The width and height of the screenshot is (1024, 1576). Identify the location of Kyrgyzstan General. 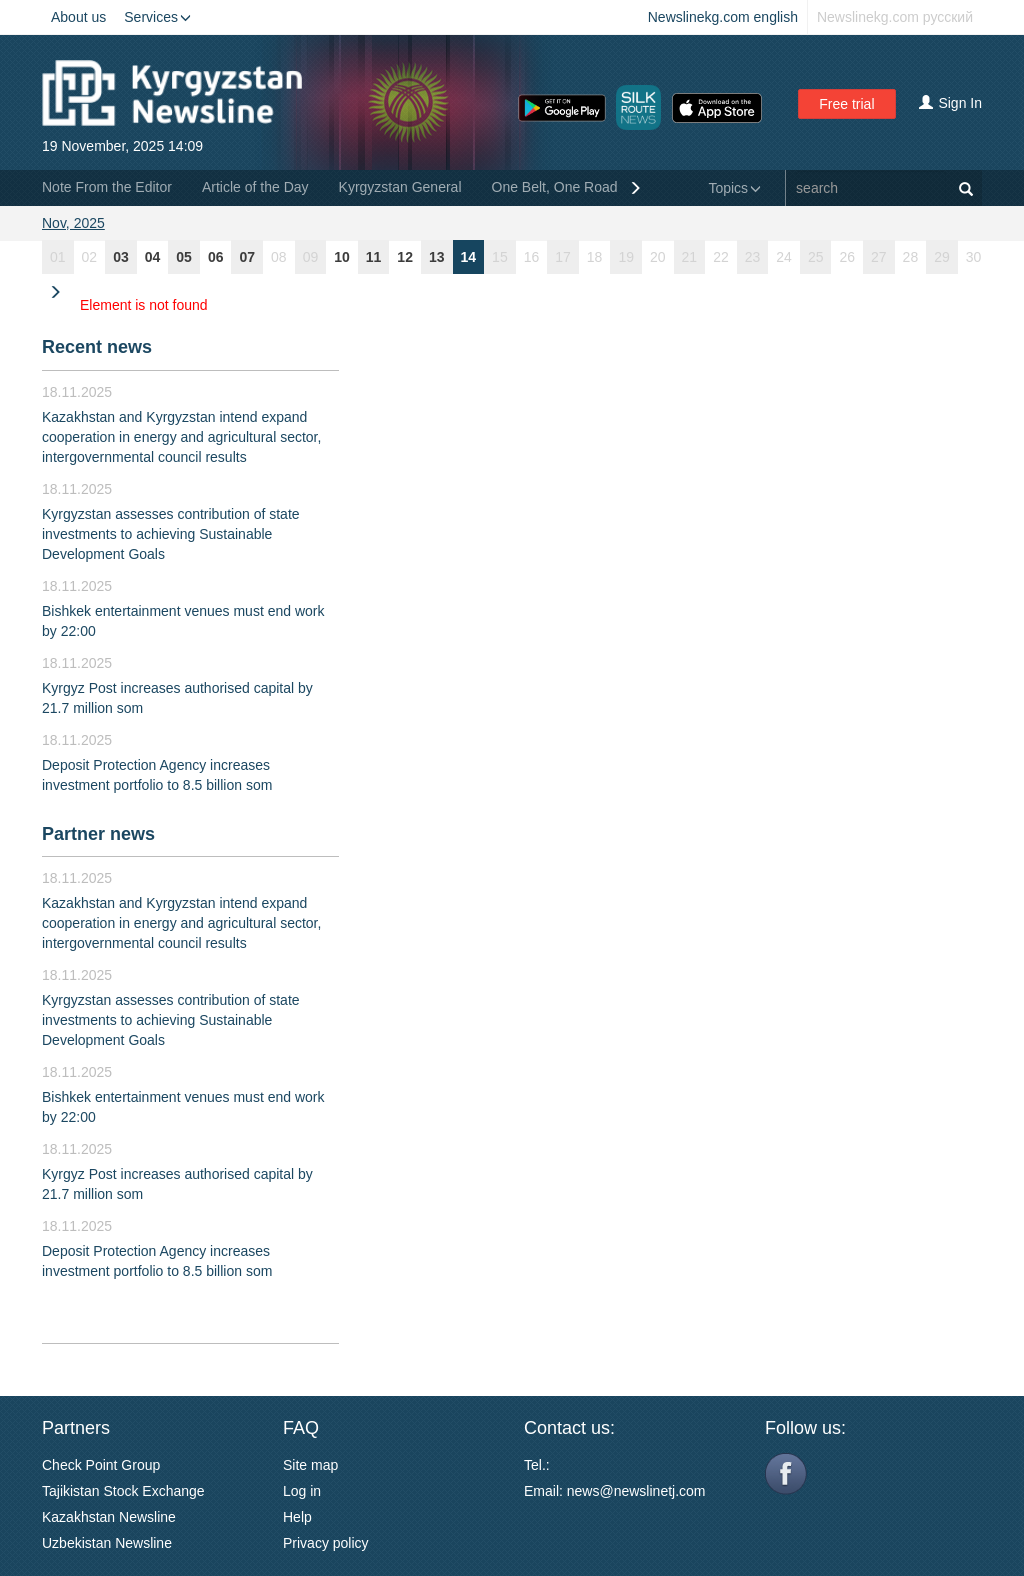
(400, 187).